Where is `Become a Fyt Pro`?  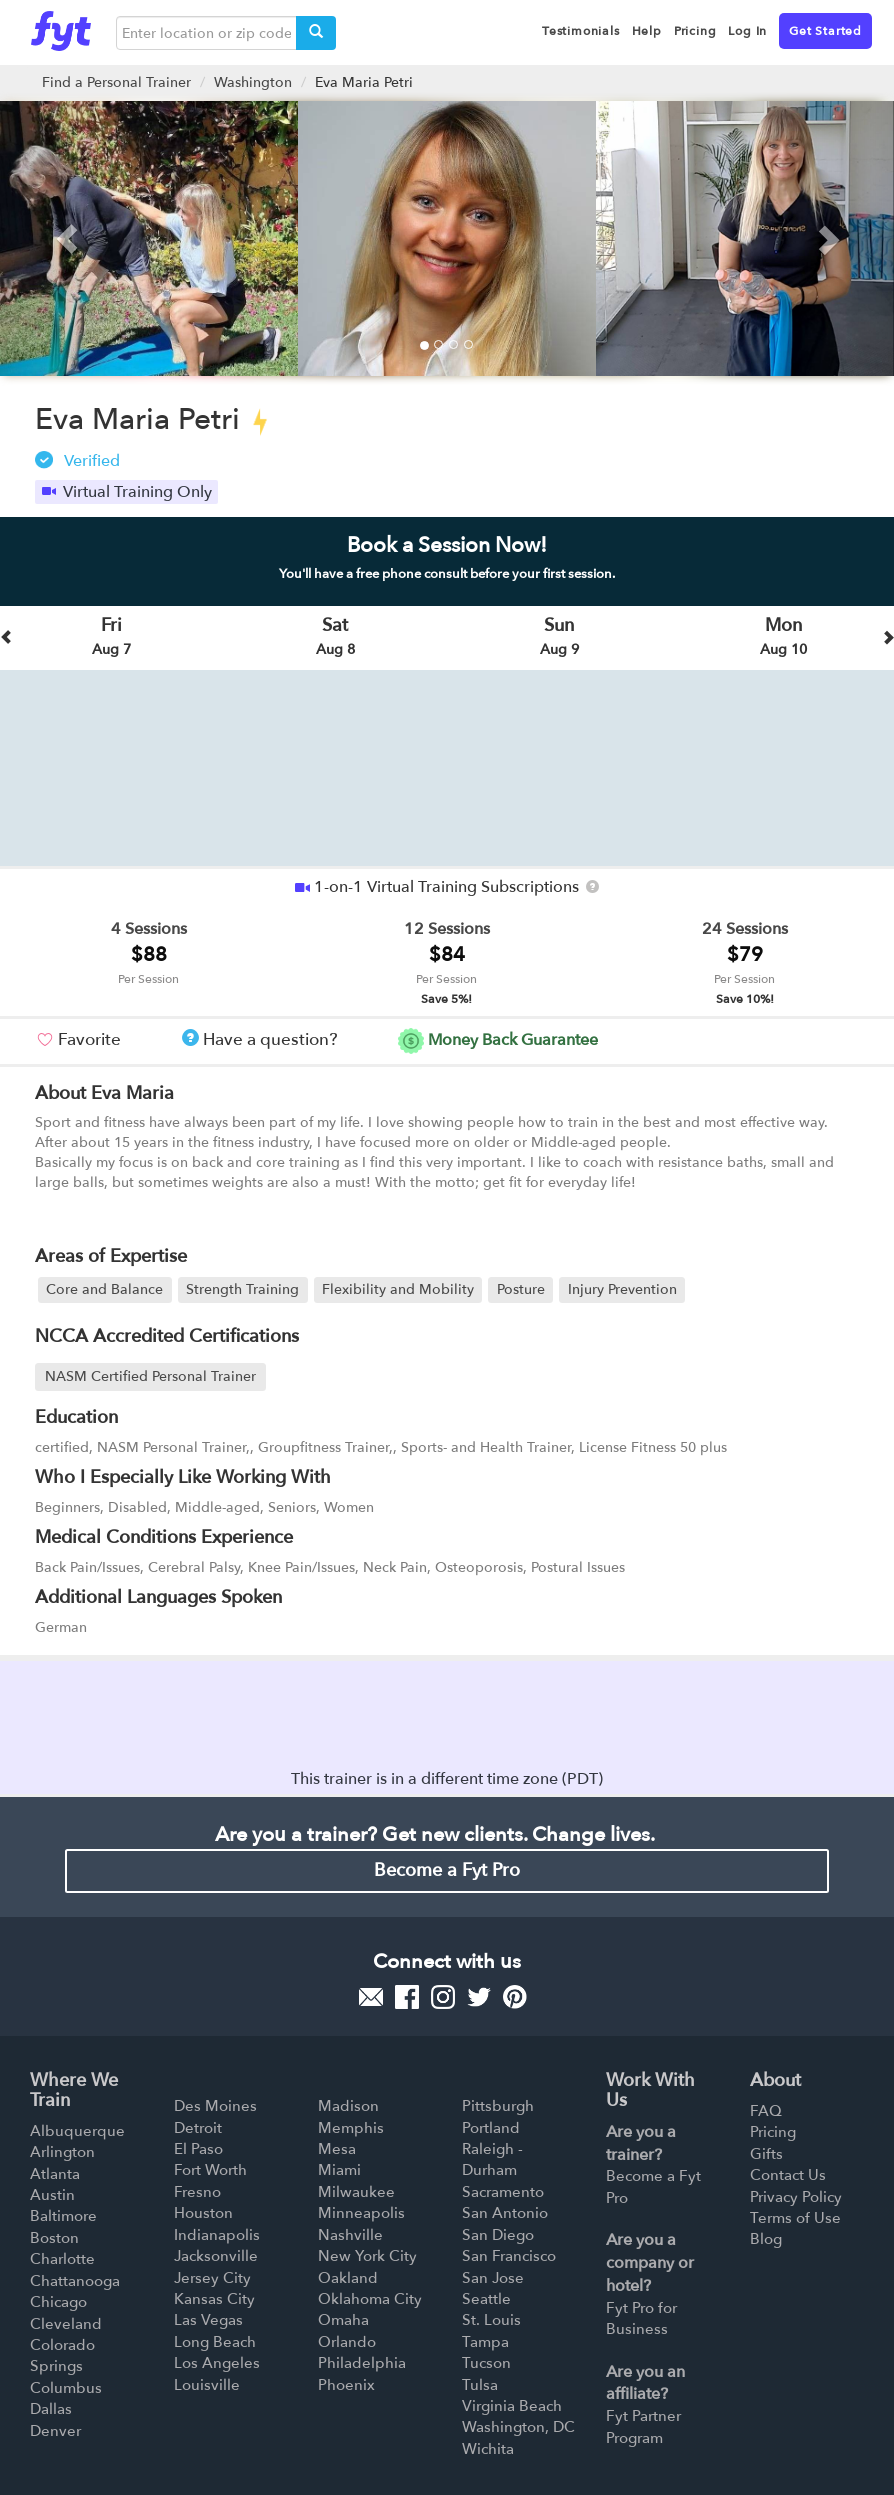
Become a Fyt Pro is located at coordinates (447, 1870).